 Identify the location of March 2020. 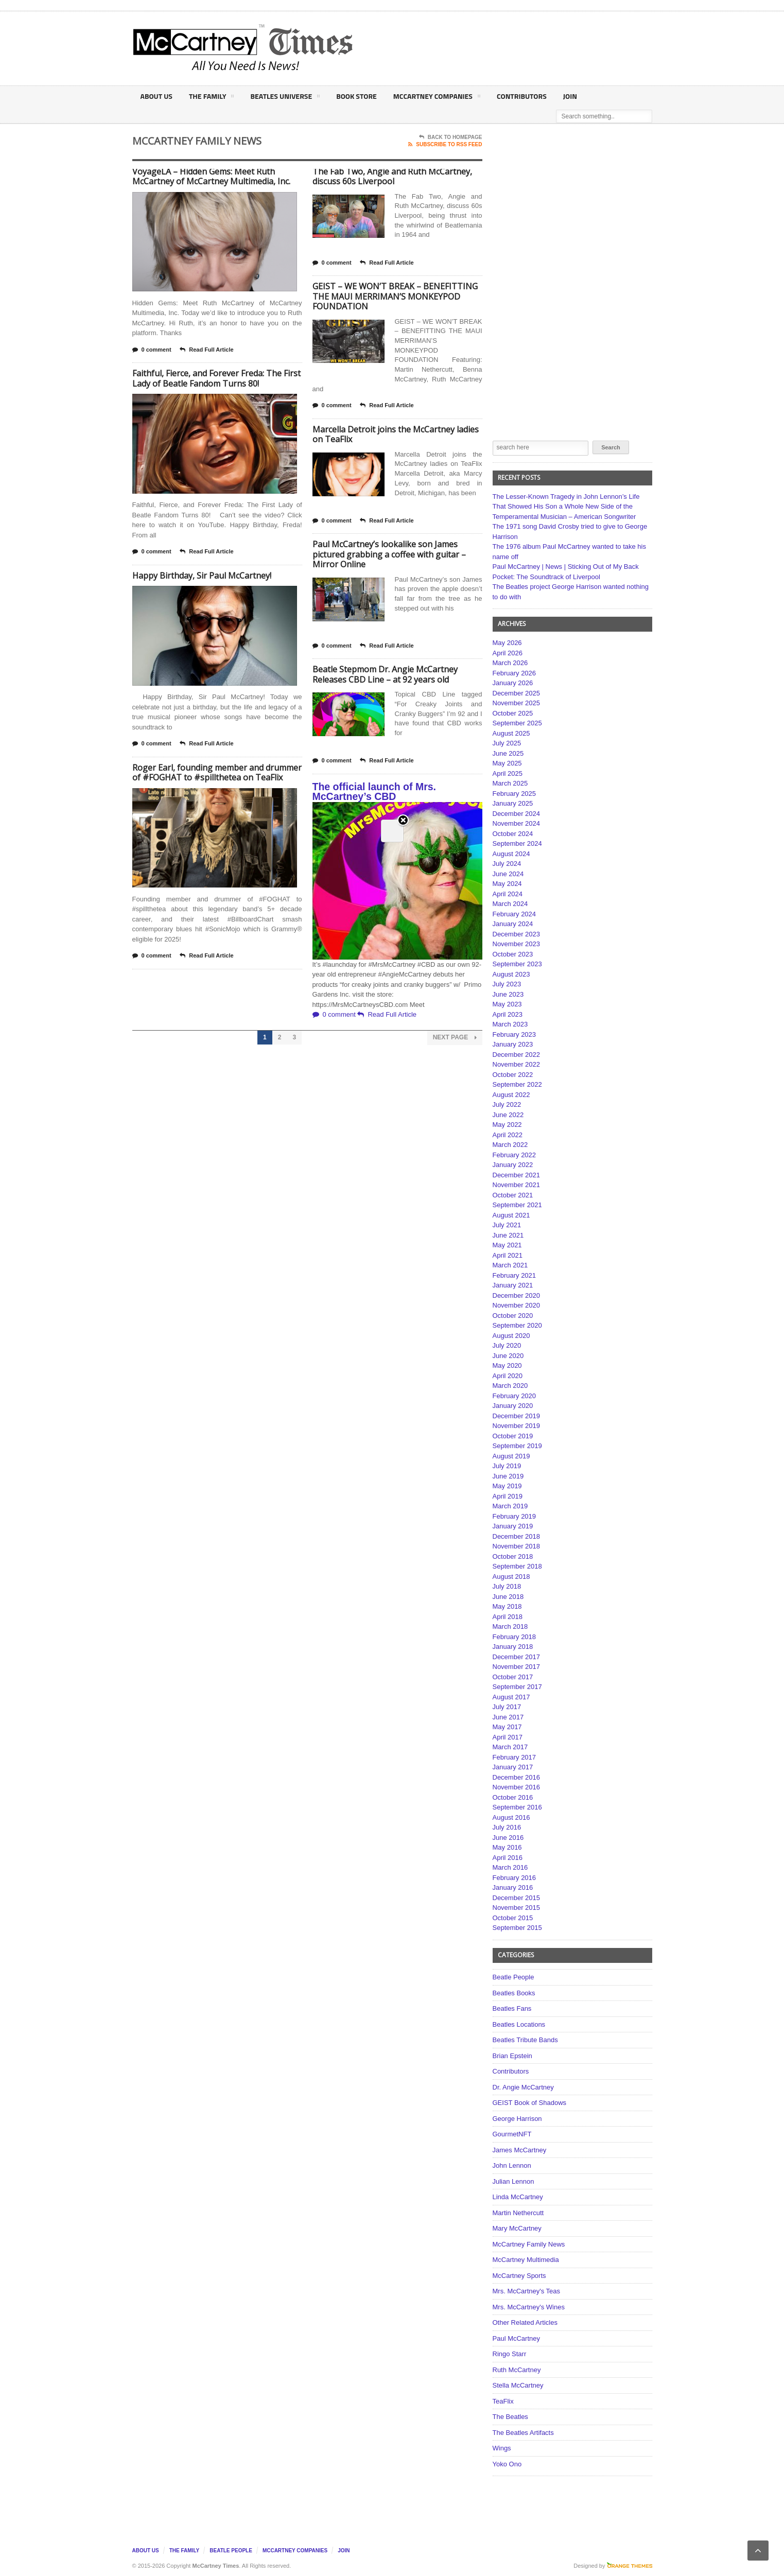
(510, 1385).